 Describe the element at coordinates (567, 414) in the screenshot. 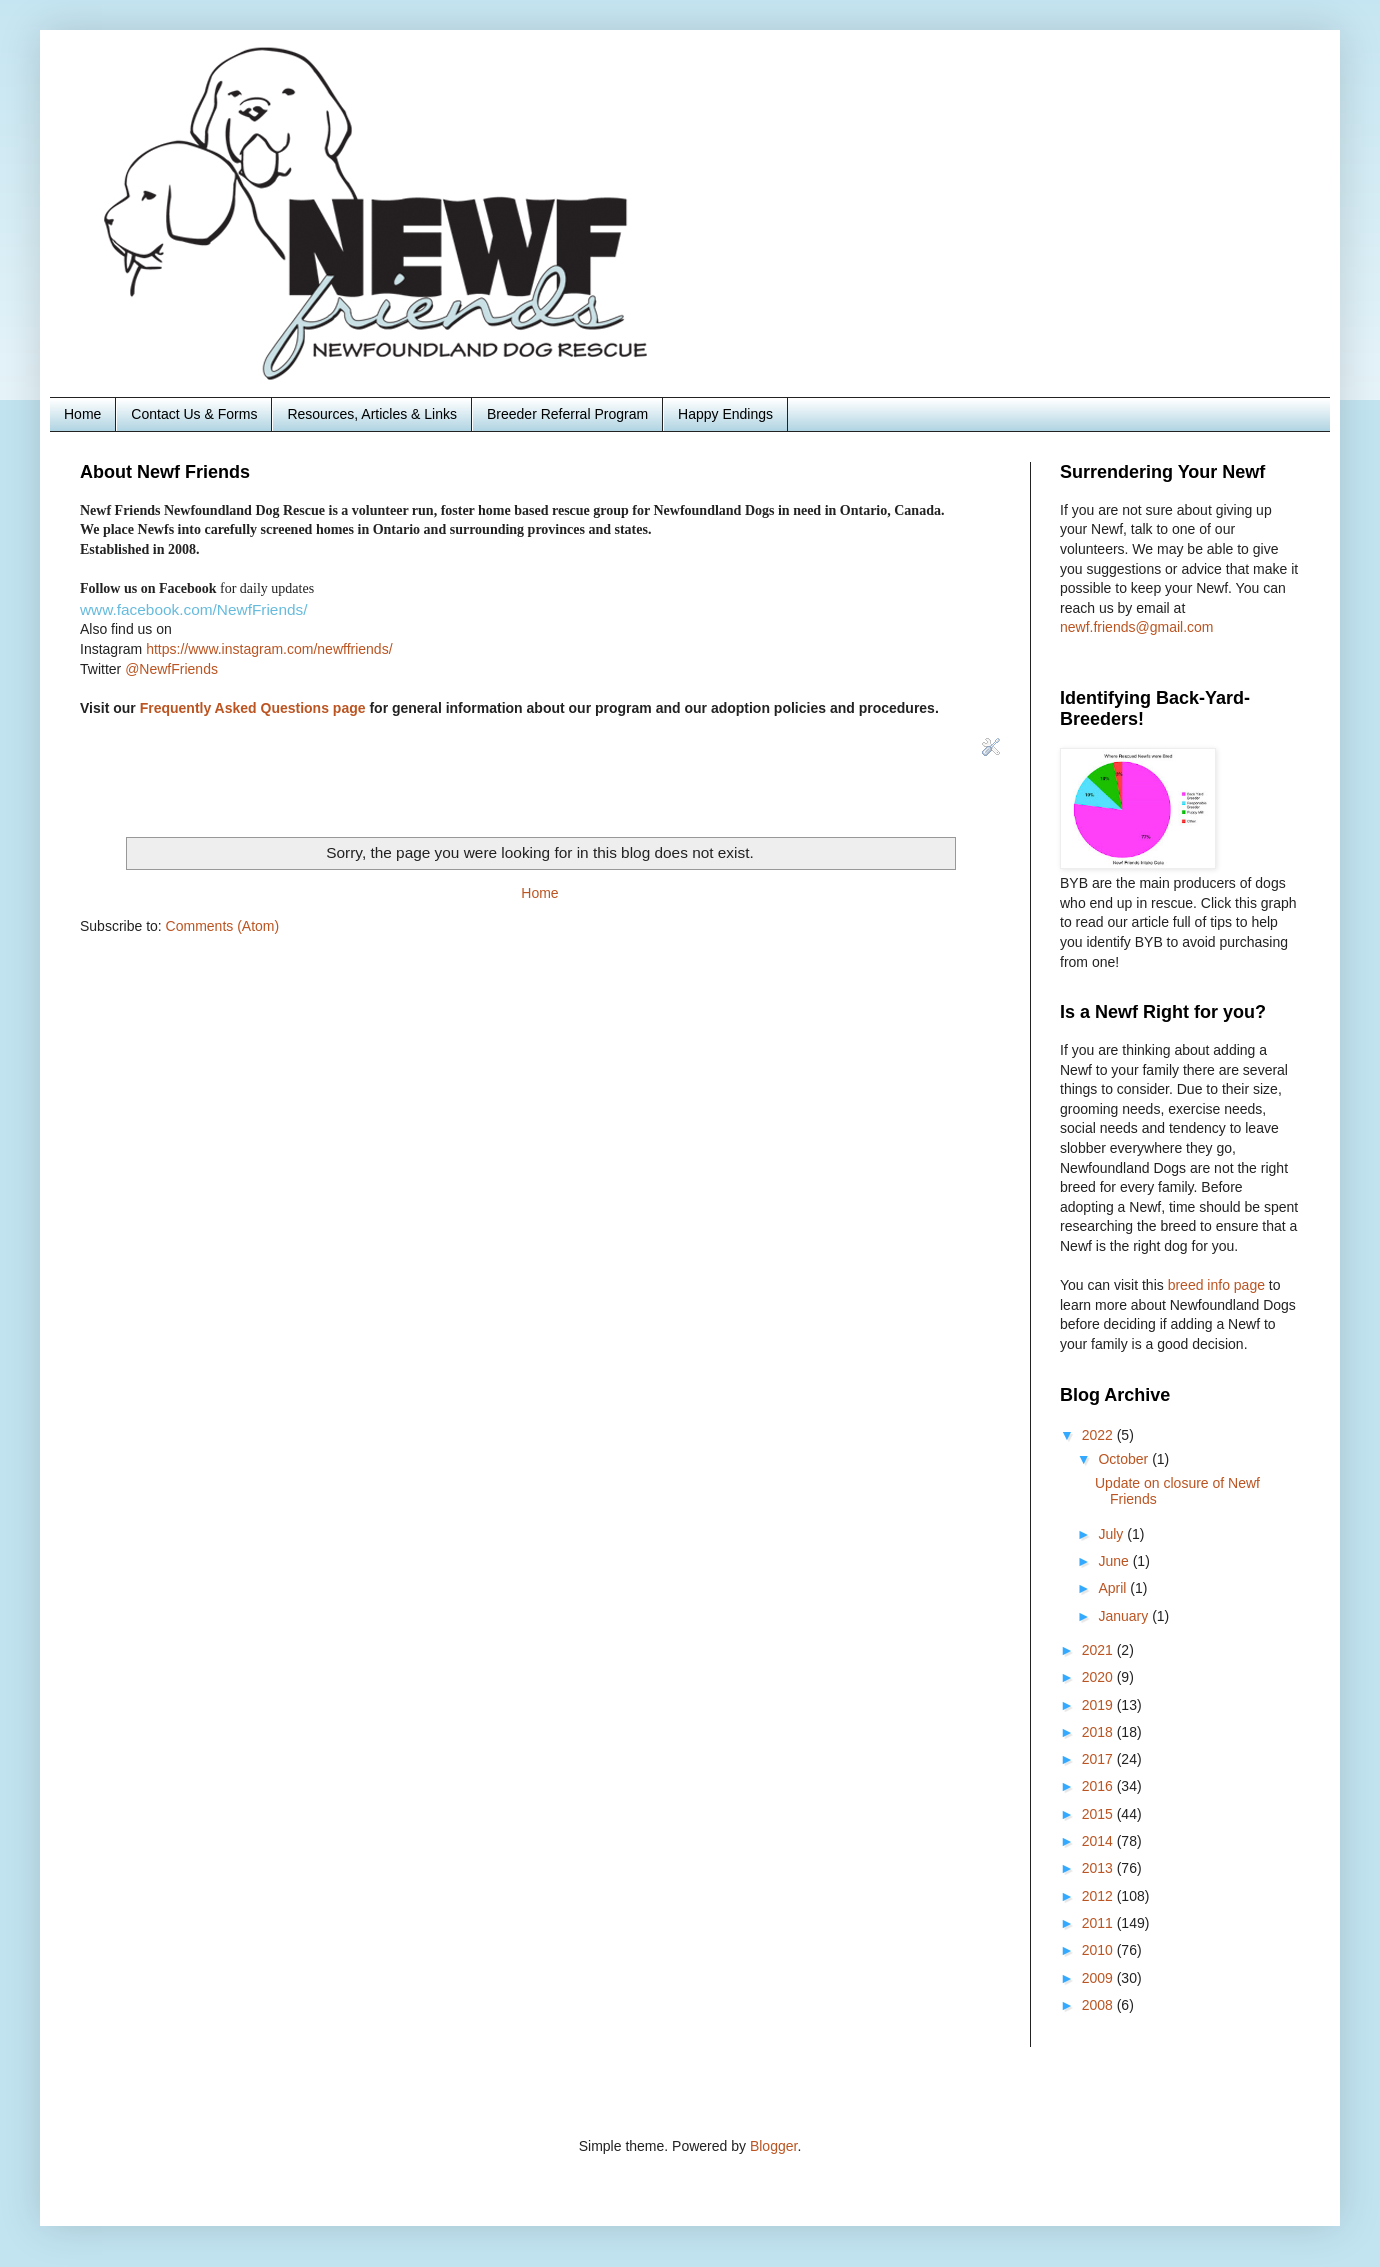

I see `Breeder Referral Program` at that location.